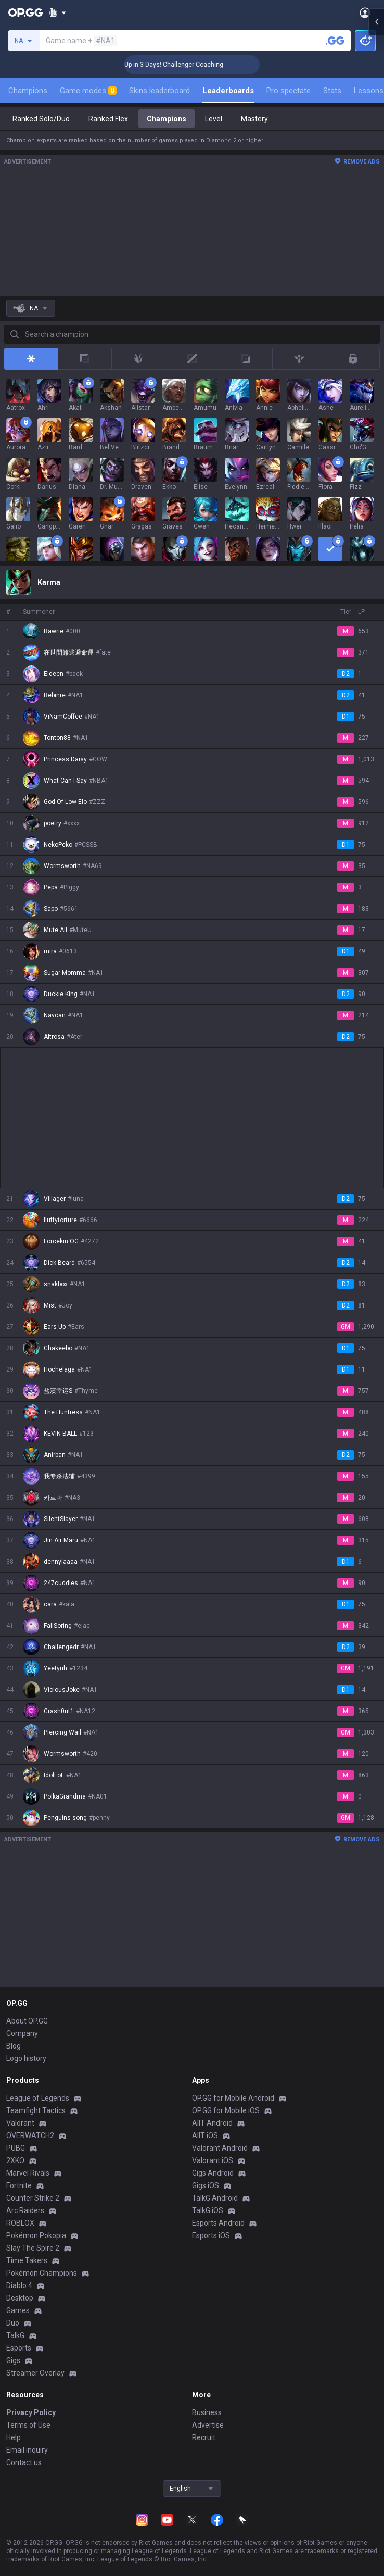  Describe the element at coordinates (220, 2148) in the screenshot. I see `Valorant Android` at that location.